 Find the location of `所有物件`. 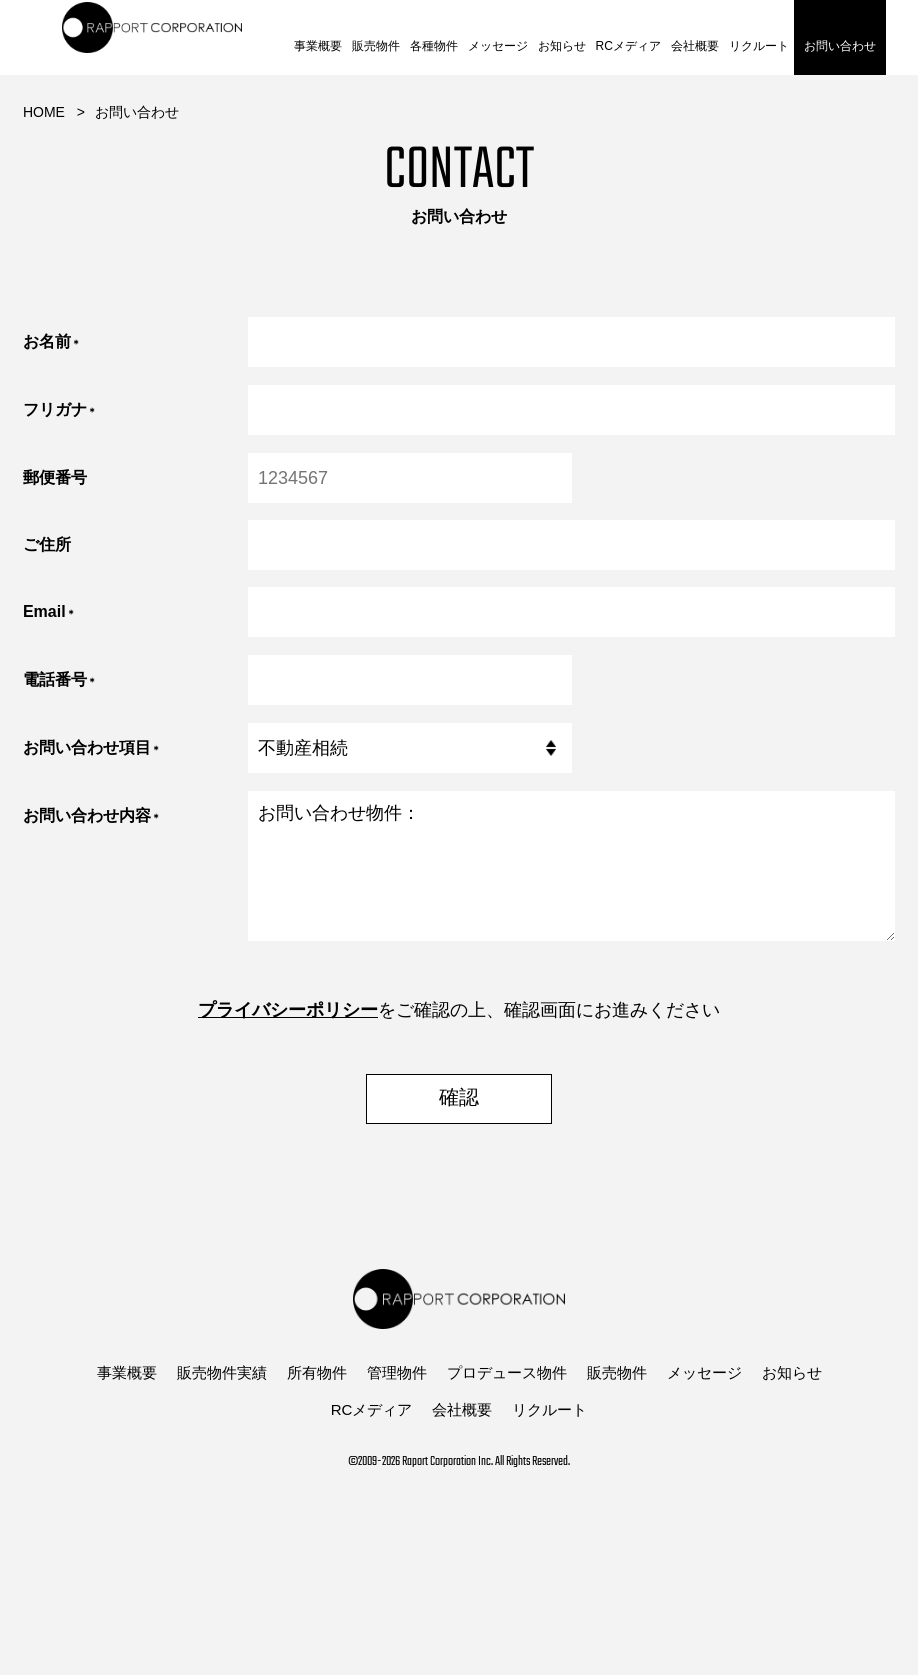

所有物件 is located at coordinates (317, 1372).